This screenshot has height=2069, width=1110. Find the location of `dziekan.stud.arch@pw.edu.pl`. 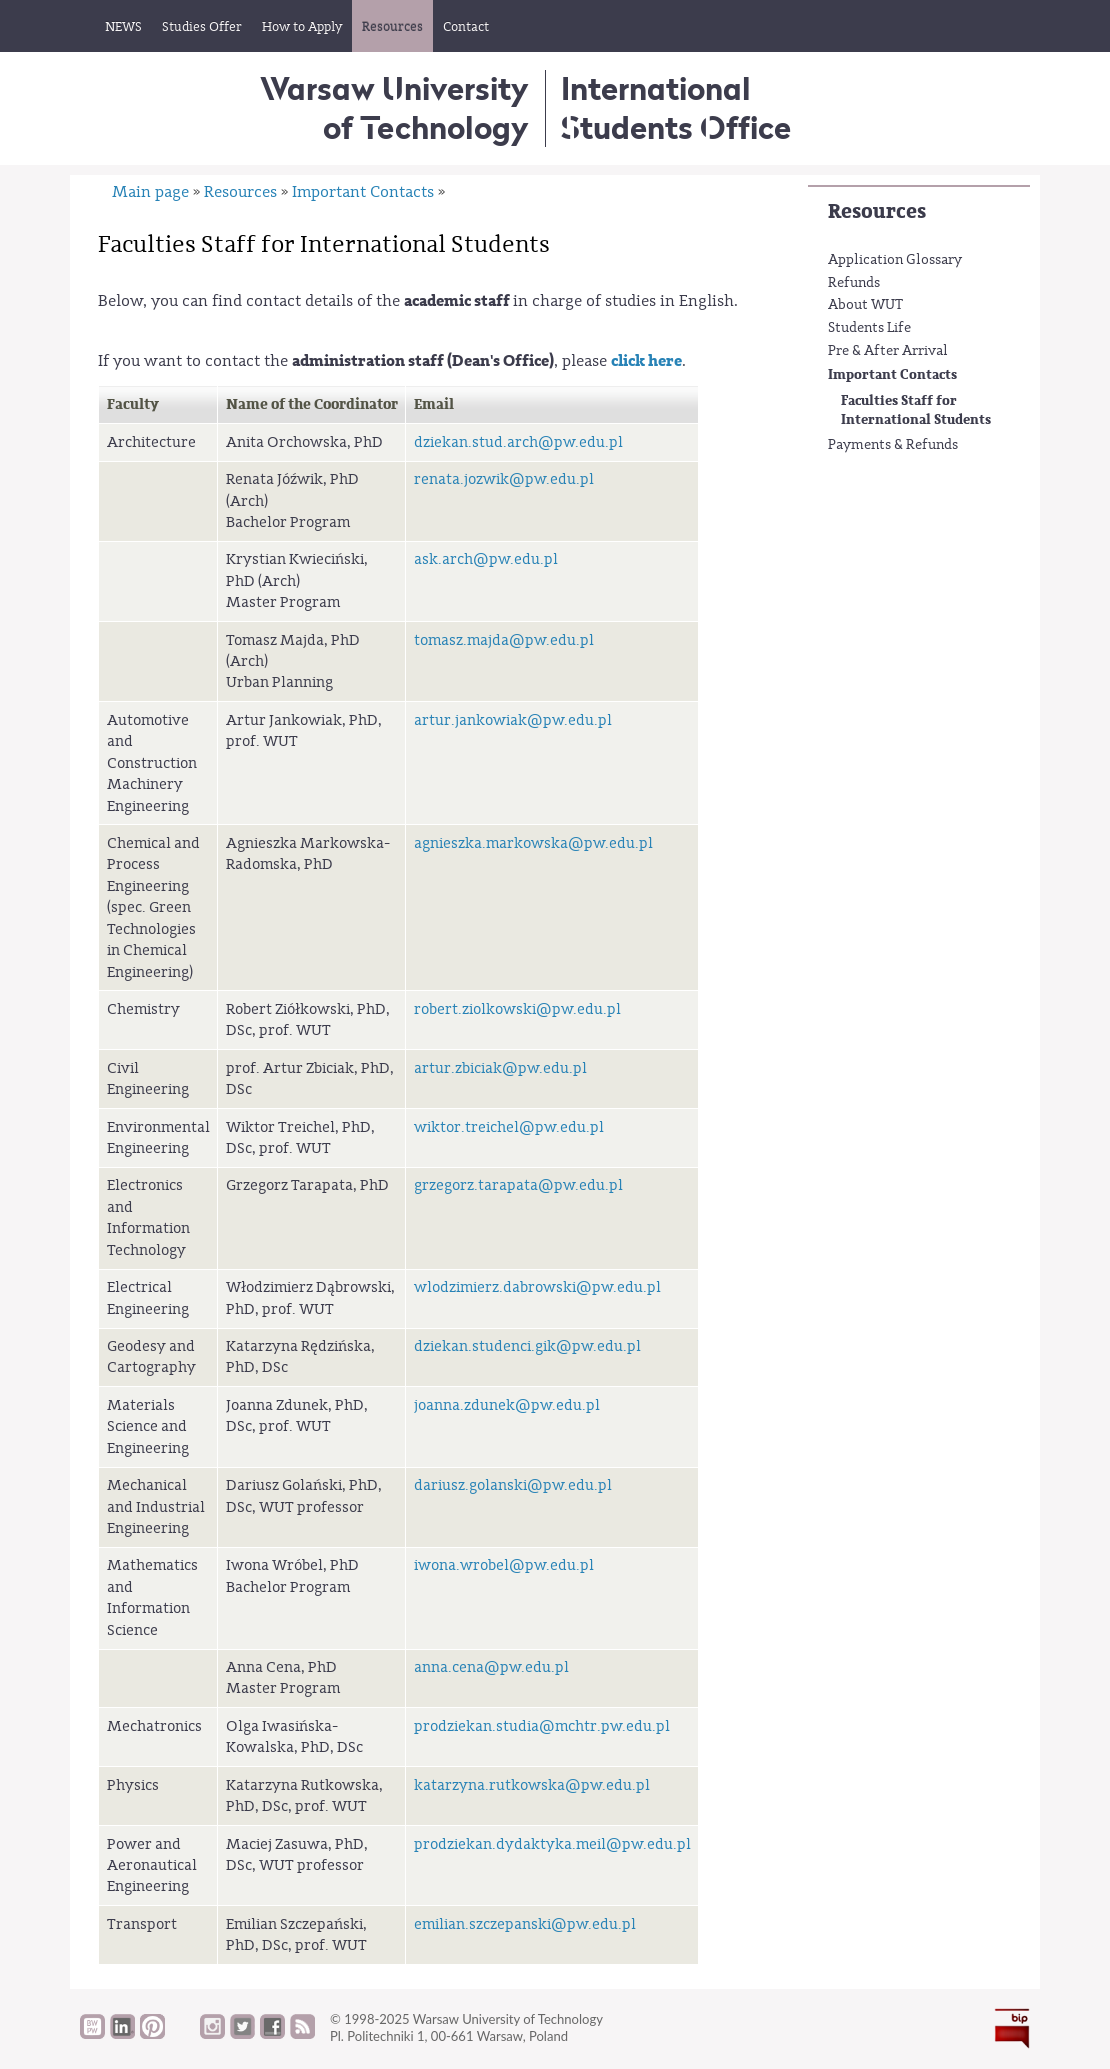

dziekan.stud.arch@pw.edu.pl is located at coordinates (518, 442).